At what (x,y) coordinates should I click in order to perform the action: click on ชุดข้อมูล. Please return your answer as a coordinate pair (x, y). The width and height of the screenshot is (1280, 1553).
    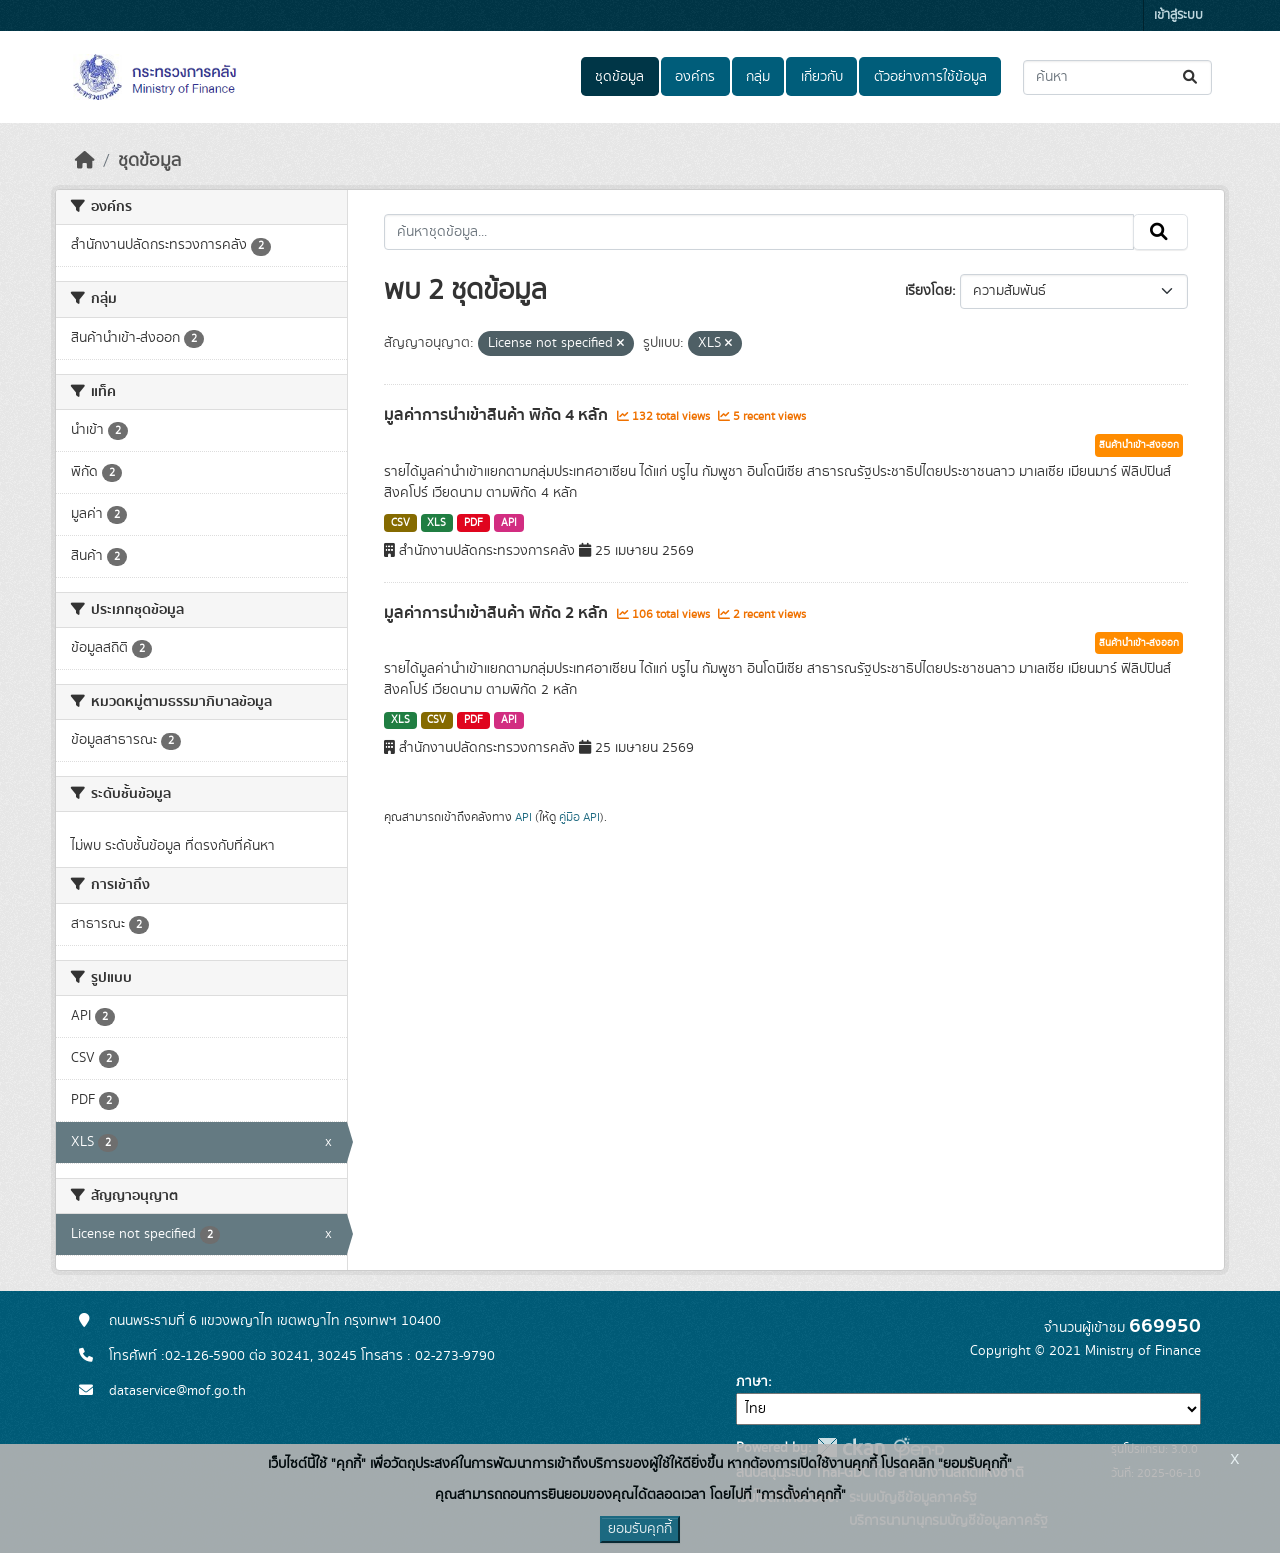
    Looking at the image, I should click on (619, 77).